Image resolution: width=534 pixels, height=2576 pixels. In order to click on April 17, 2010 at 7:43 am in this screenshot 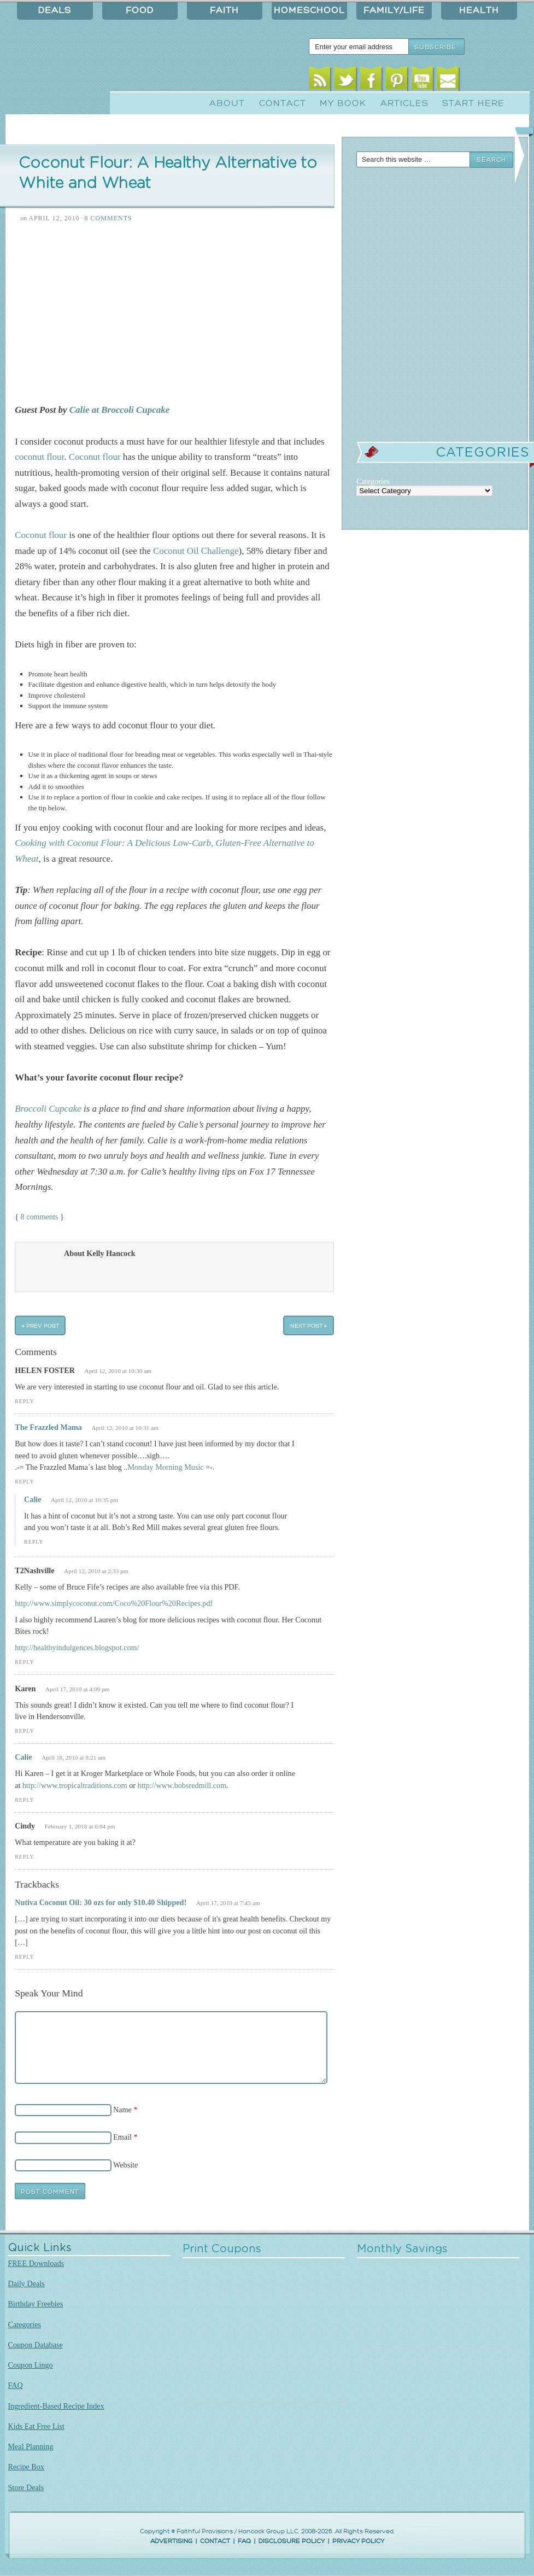, I will do `click(228, 1903)`.